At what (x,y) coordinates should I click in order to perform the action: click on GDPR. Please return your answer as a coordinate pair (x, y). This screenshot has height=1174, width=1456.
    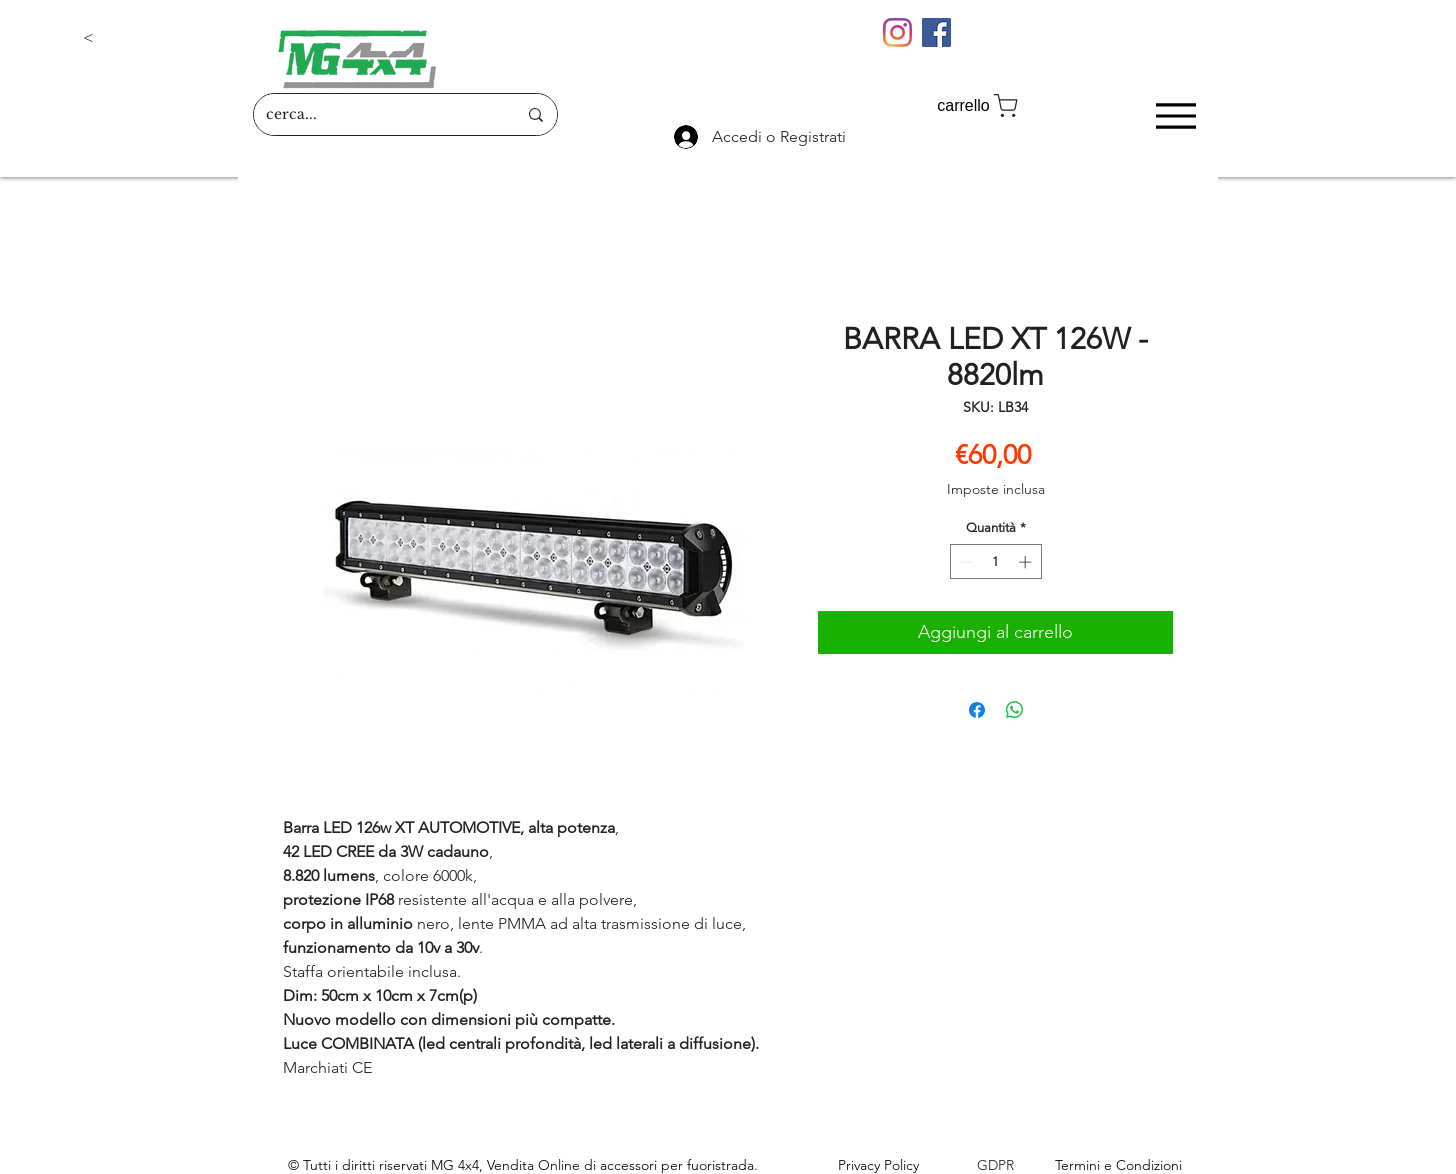
    Looking at the image, I should click on (995, 1165).